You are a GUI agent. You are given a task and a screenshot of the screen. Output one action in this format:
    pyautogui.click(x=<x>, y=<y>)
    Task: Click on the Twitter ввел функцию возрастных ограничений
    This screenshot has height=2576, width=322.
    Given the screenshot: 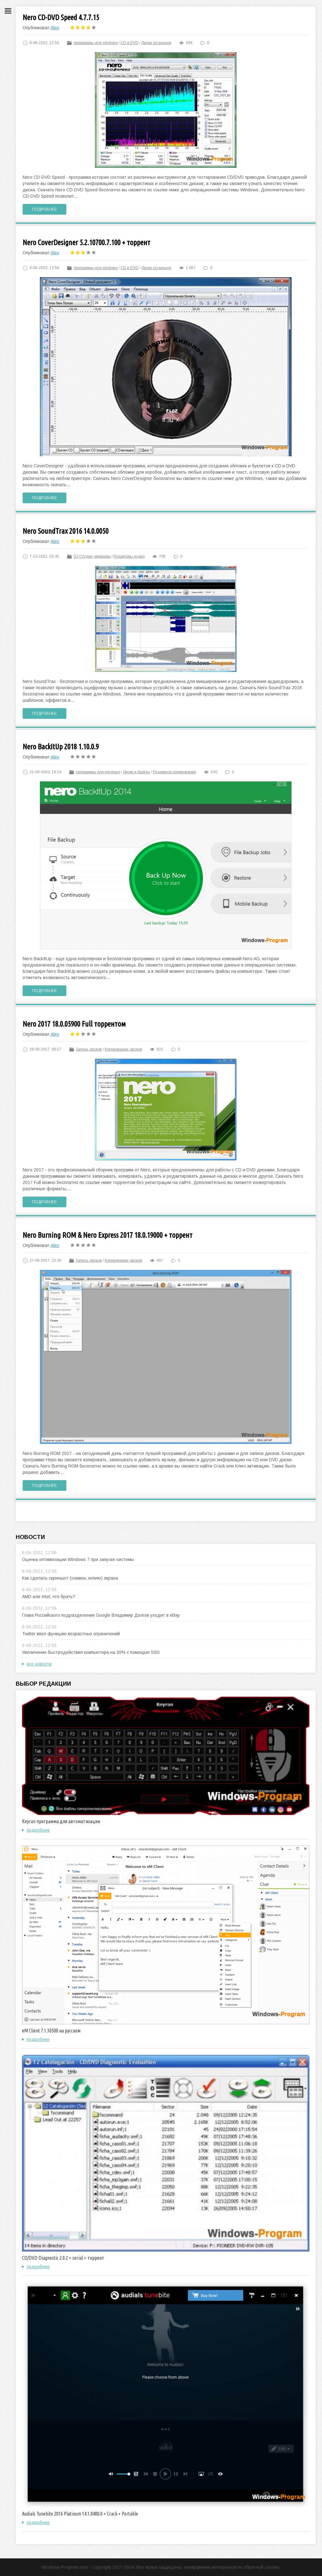 What is the action you would take?
    pyautogui.click(x=71, y=1633)
    